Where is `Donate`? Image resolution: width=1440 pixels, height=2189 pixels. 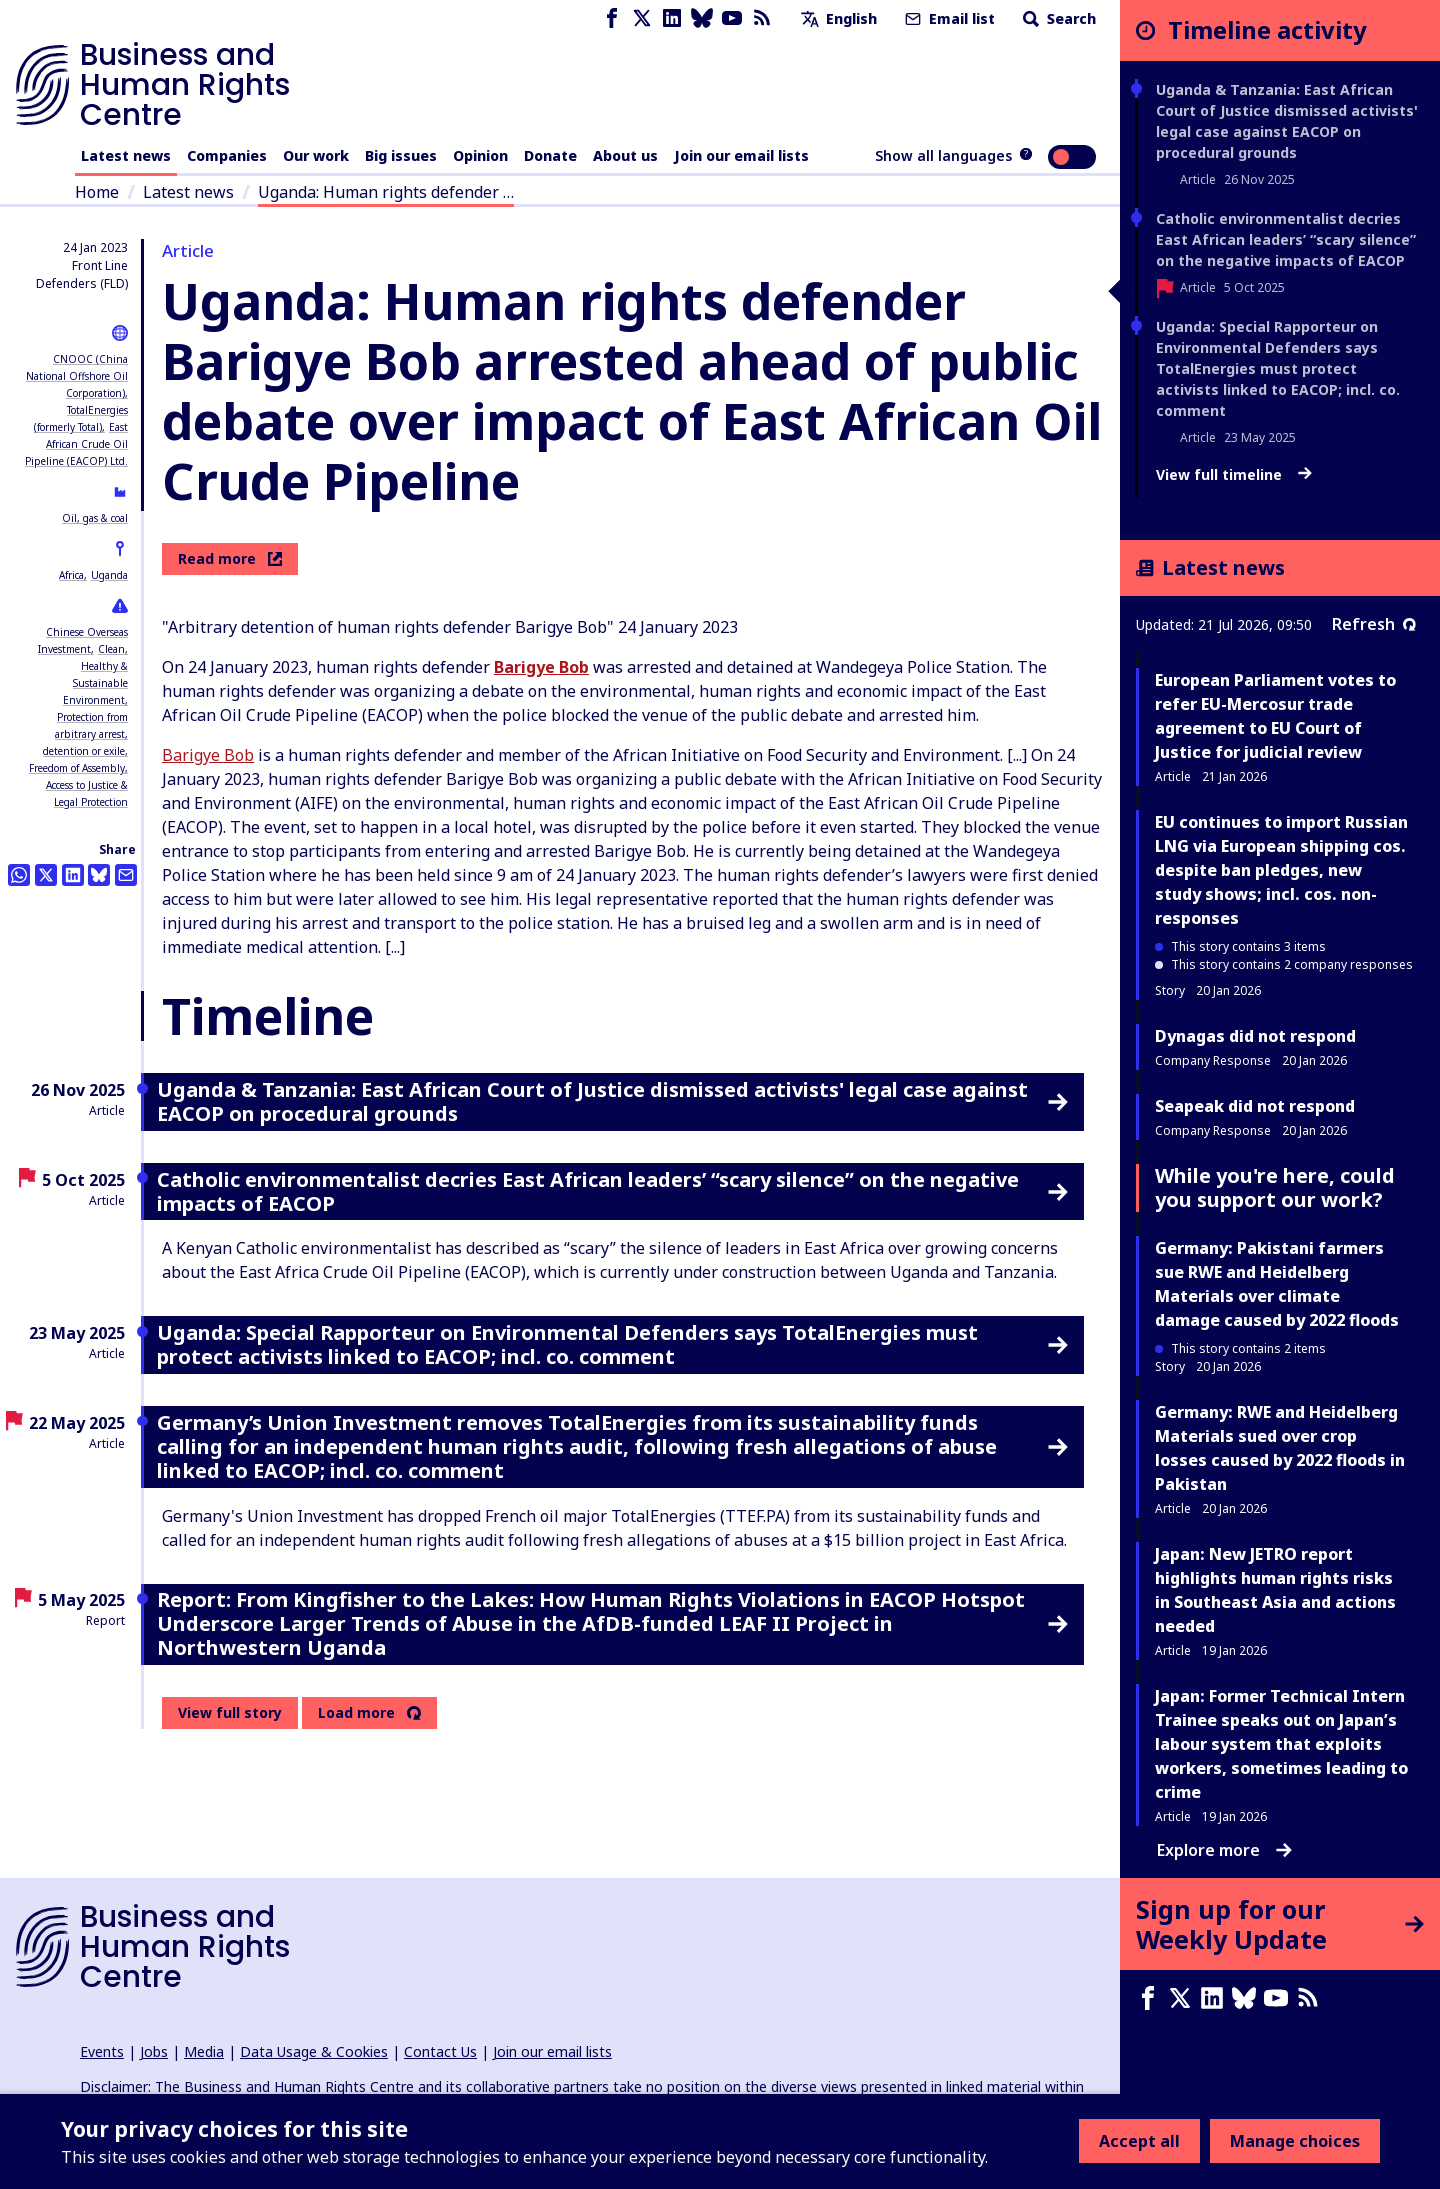 Donate is located at coordinates (550, 155).